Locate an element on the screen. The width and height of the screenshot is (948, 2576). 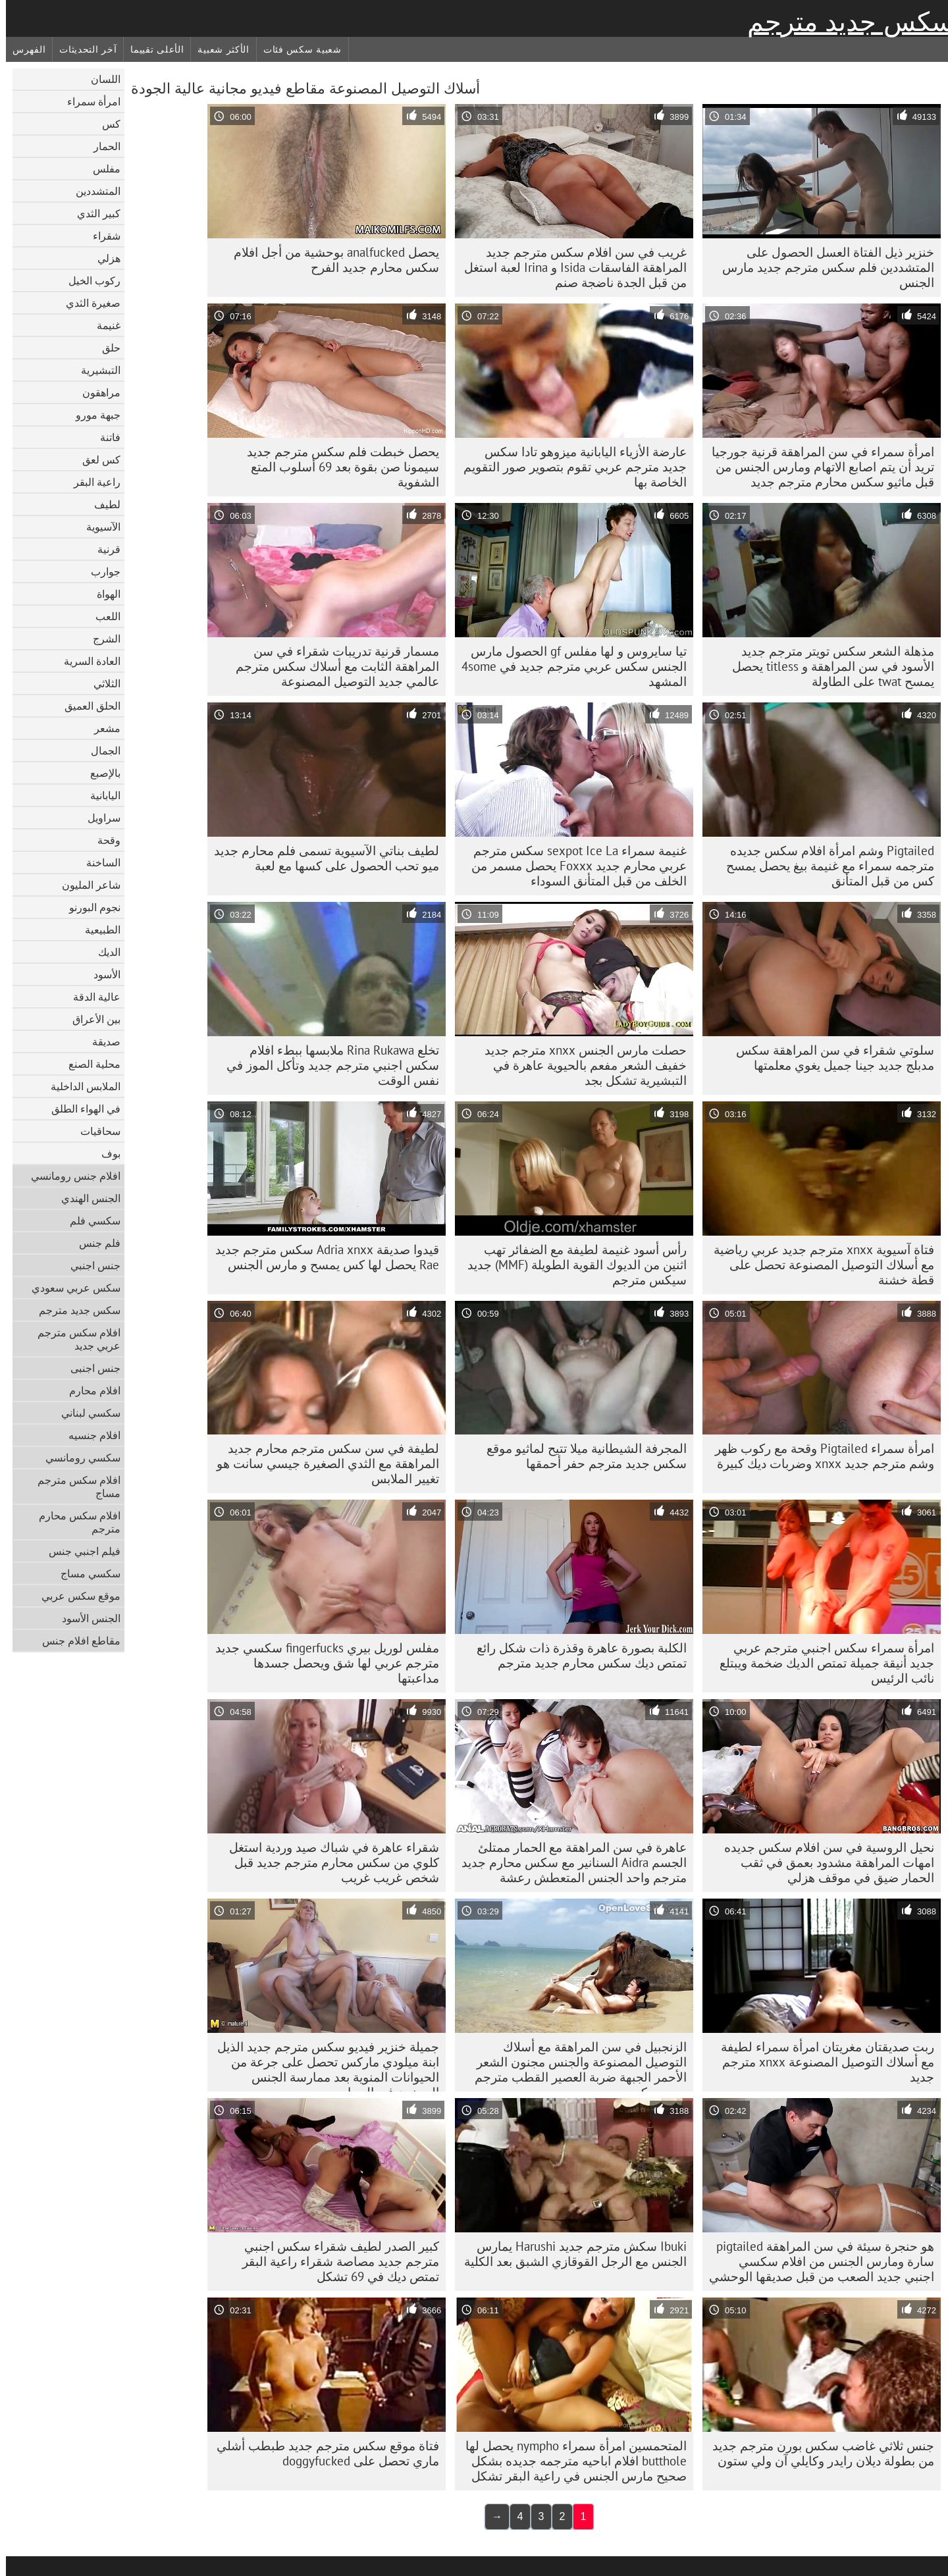
افلام جنسيه is located at coordinates (89, 1435).